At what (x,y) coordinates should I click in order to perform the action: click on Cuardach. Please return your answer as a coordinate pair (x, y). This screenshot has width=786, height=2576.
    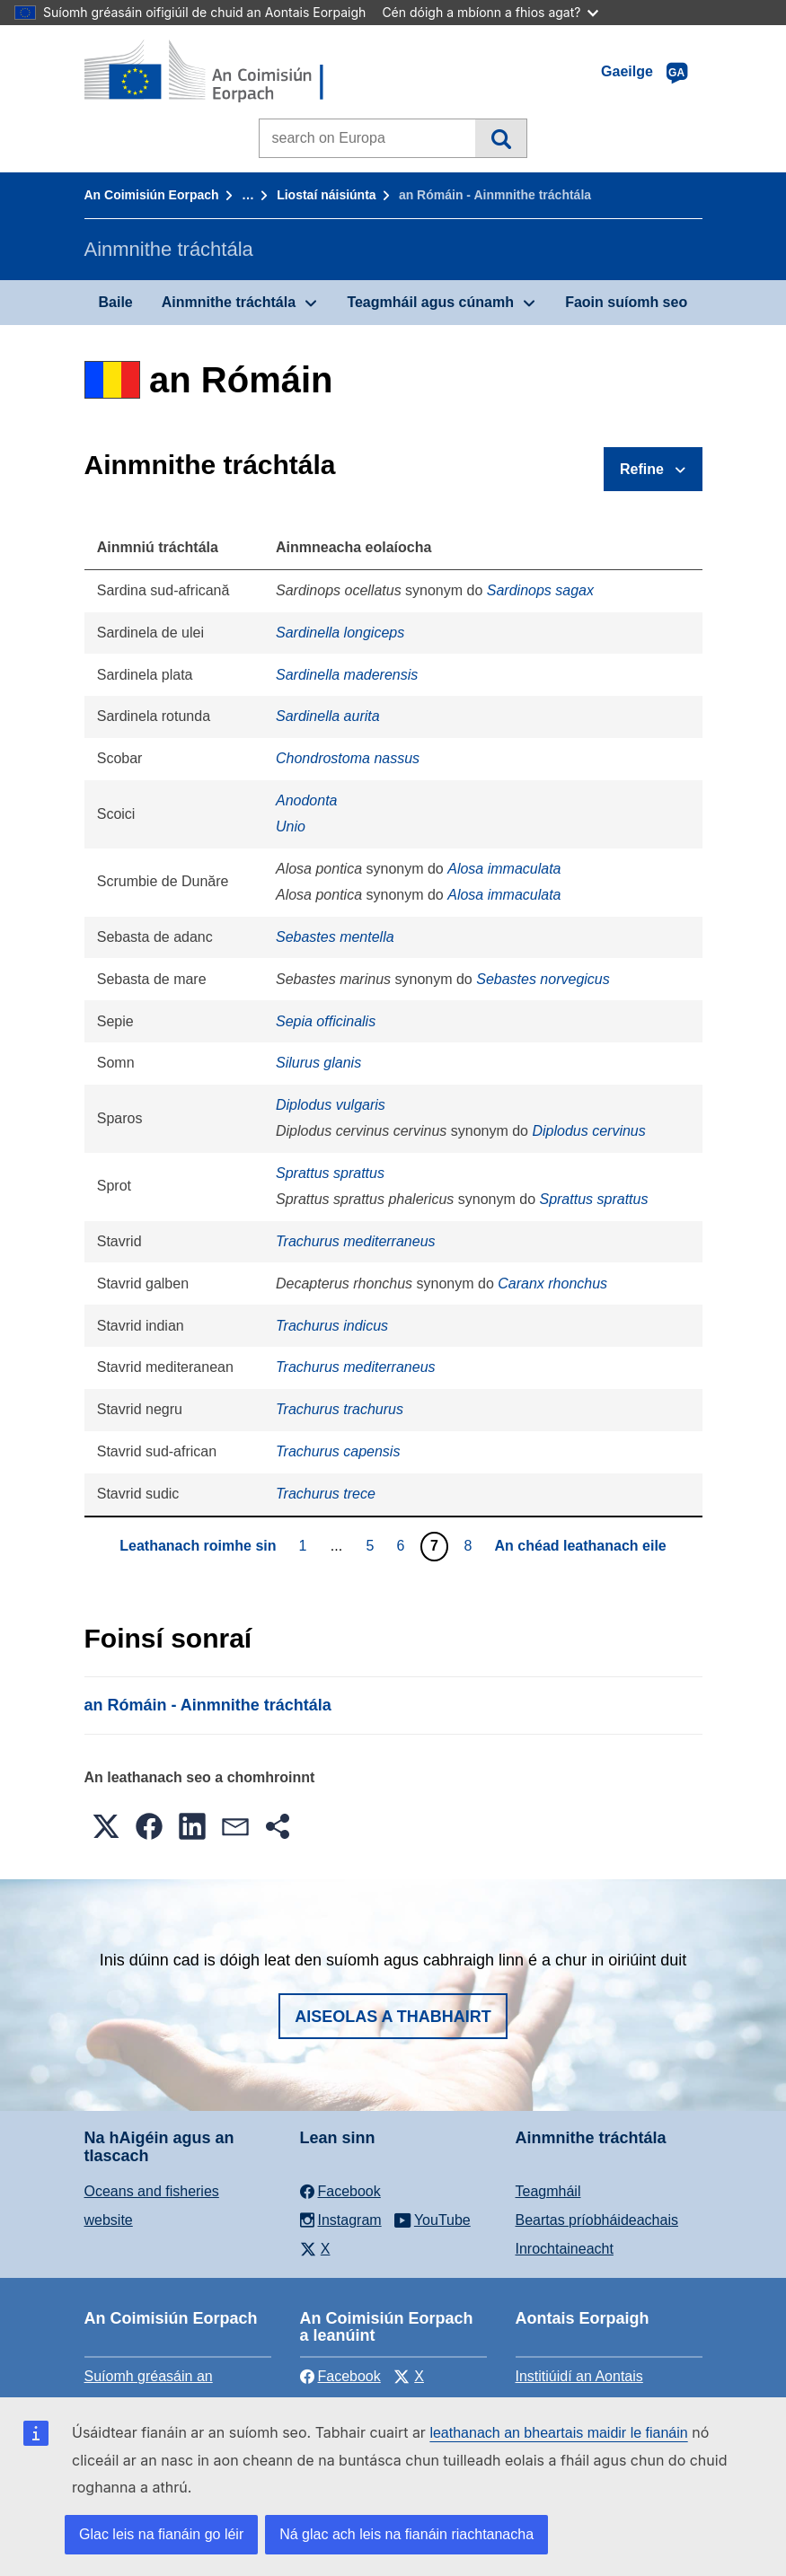
    Looking at the image, I should click on (500, 138).